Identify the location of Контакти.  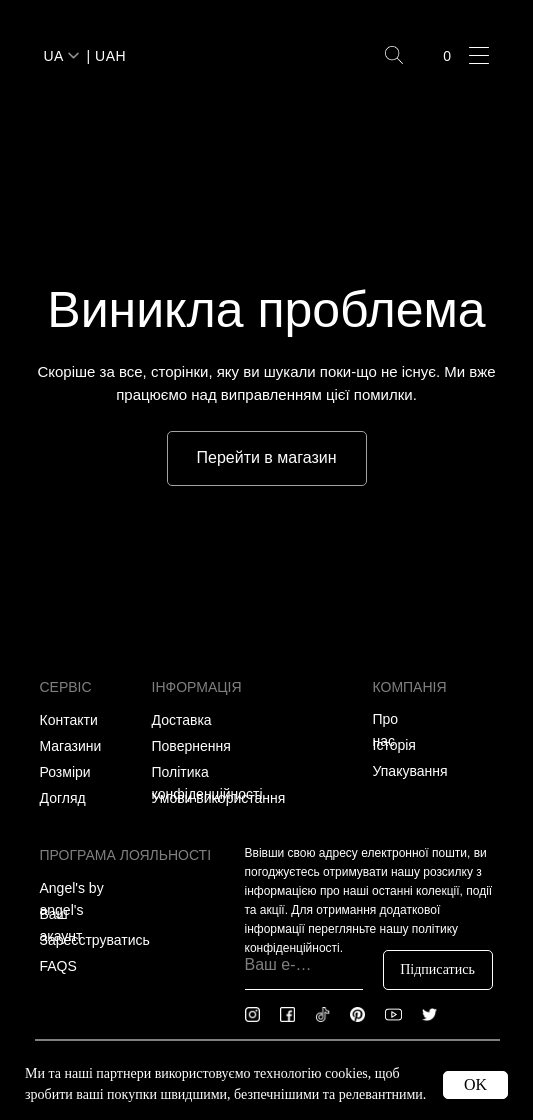
(69, 720).